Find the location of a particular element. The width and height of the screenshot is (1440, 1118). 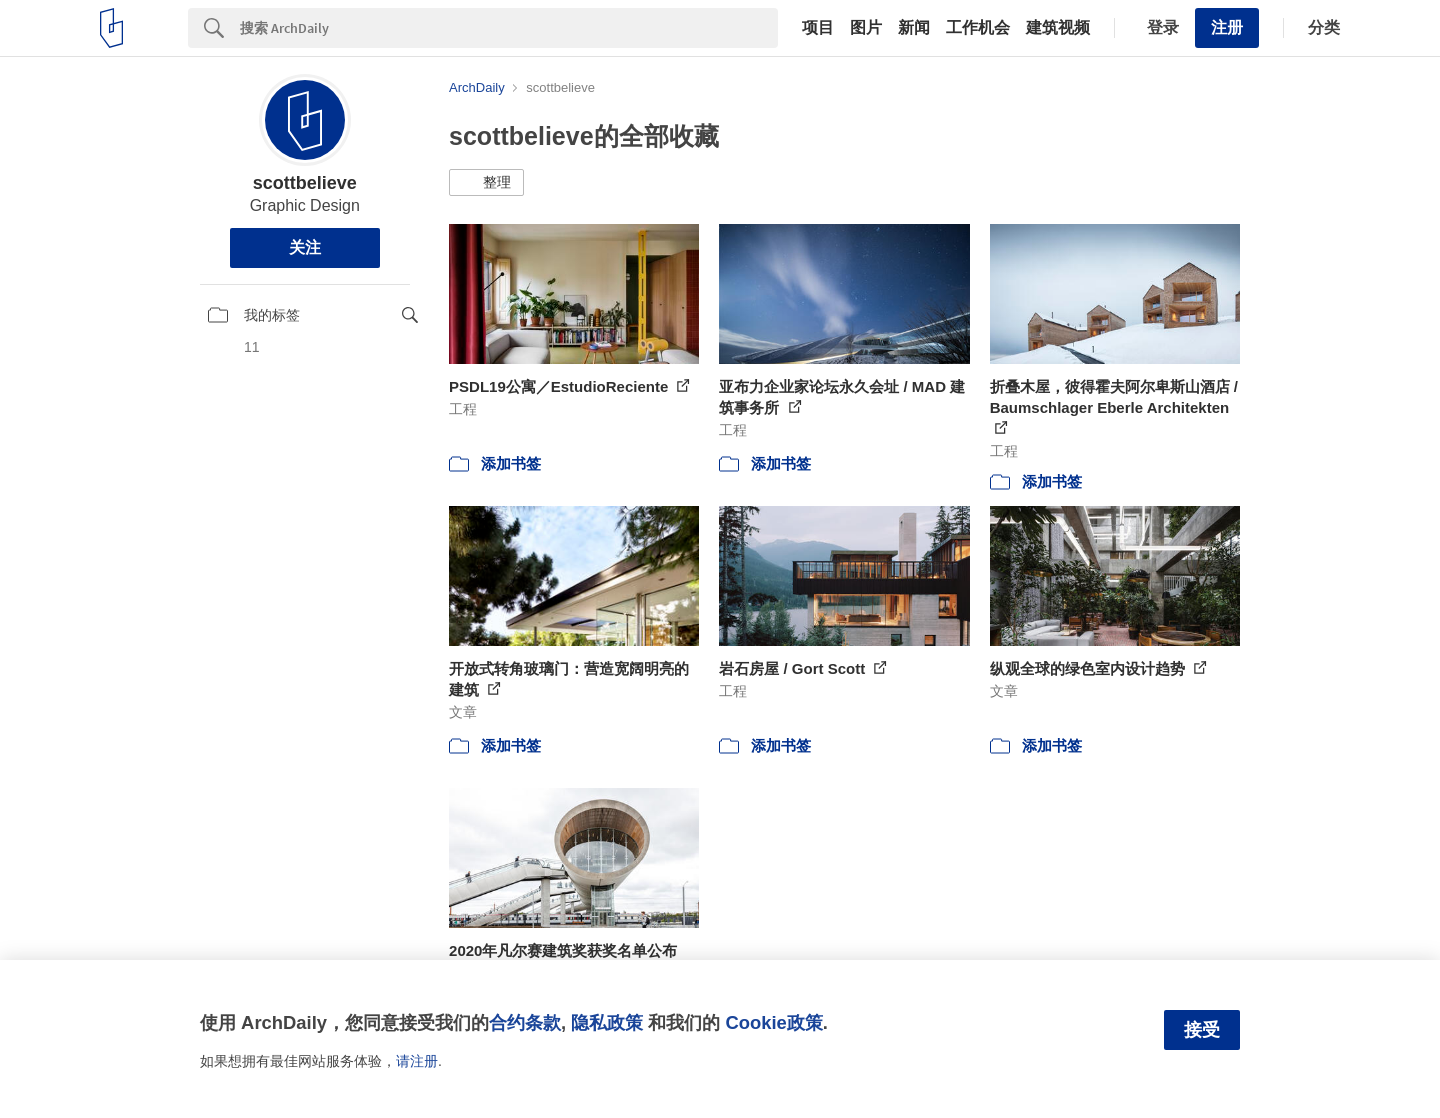

新闻 is located at coordinates (914, 28).